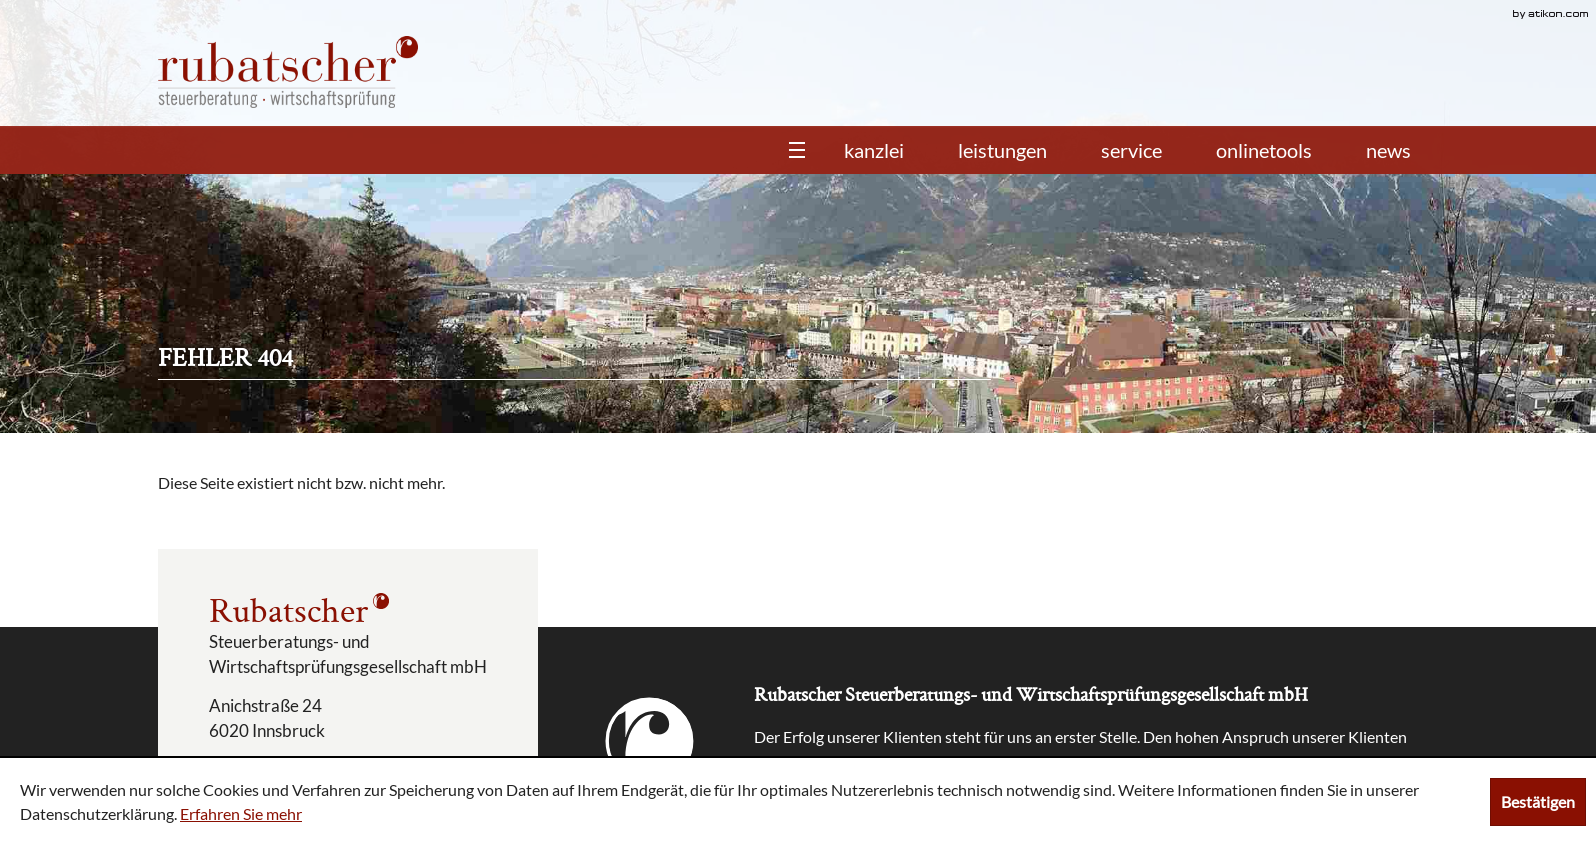 The width and height of the screenshot is (1596, 846). What do you see at coordinates (1538, 802) in the screenshot?
I see `[Cookie-Hinweis ausblenden]` at bounding box center [1538, 802].